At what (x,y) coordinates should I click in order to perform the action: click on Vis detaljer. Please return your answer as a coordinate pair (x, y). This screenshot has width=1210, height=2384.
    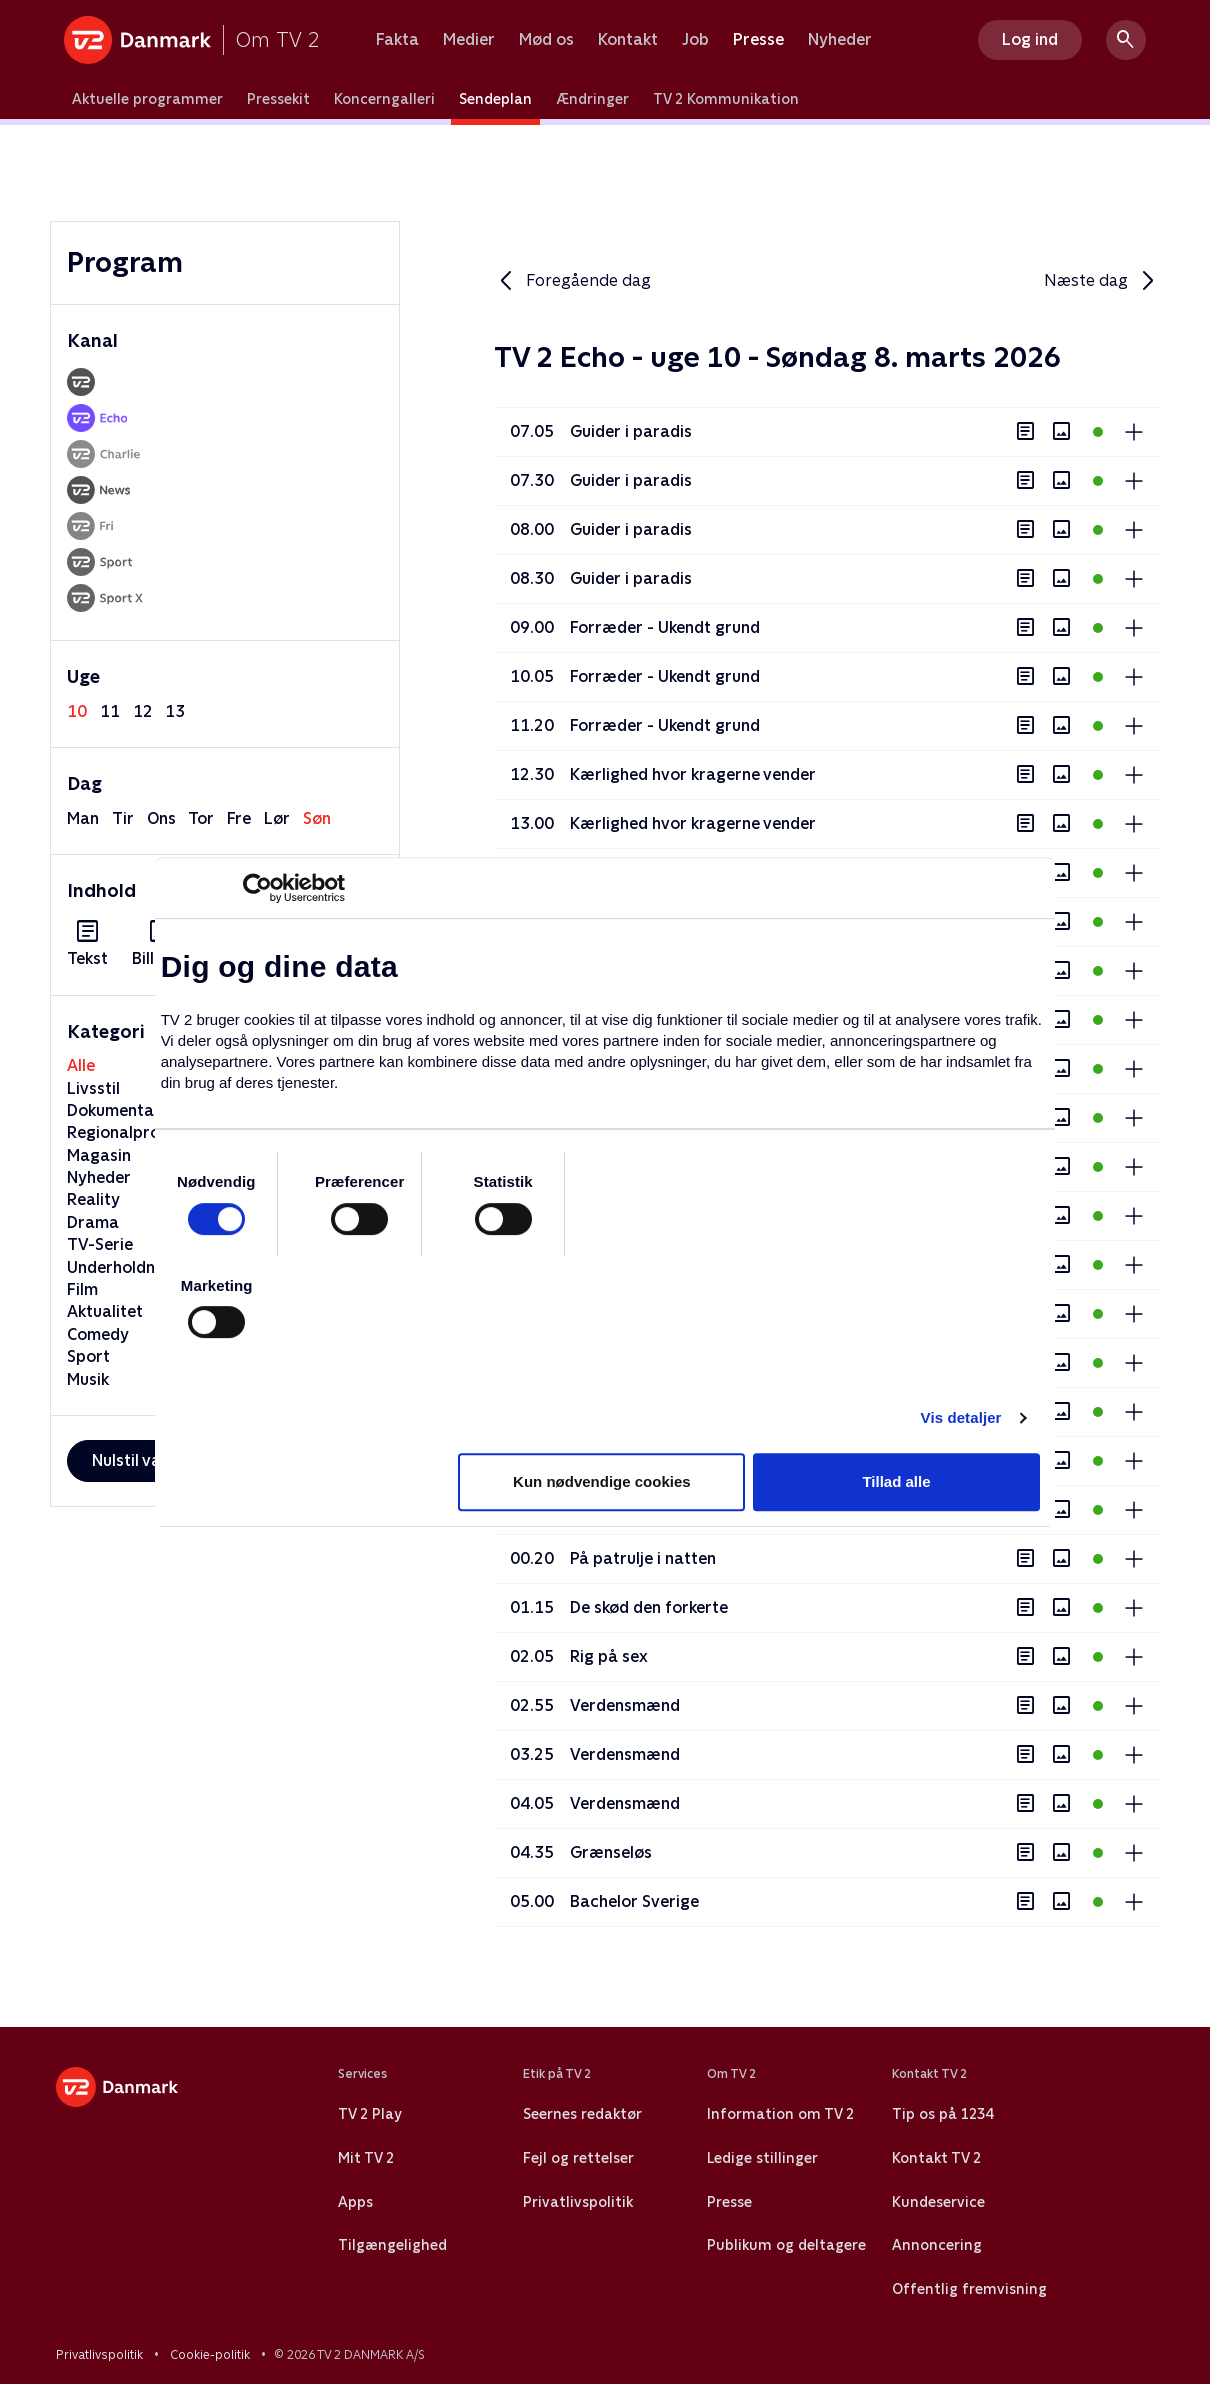
    Looking at the image, I should click on (961, 1417).